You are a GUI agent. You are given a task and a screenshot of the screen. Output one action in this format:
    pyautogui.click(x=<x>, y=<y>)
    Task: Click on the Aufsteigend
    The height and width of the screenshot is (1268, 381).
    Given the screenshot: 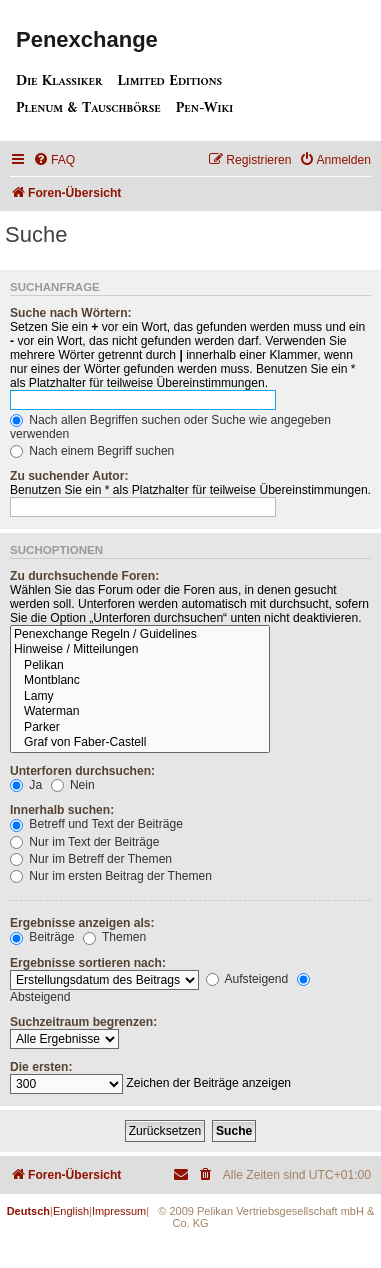 What is the action you would take?
    pyautogui.click(x=247, y=979)
    